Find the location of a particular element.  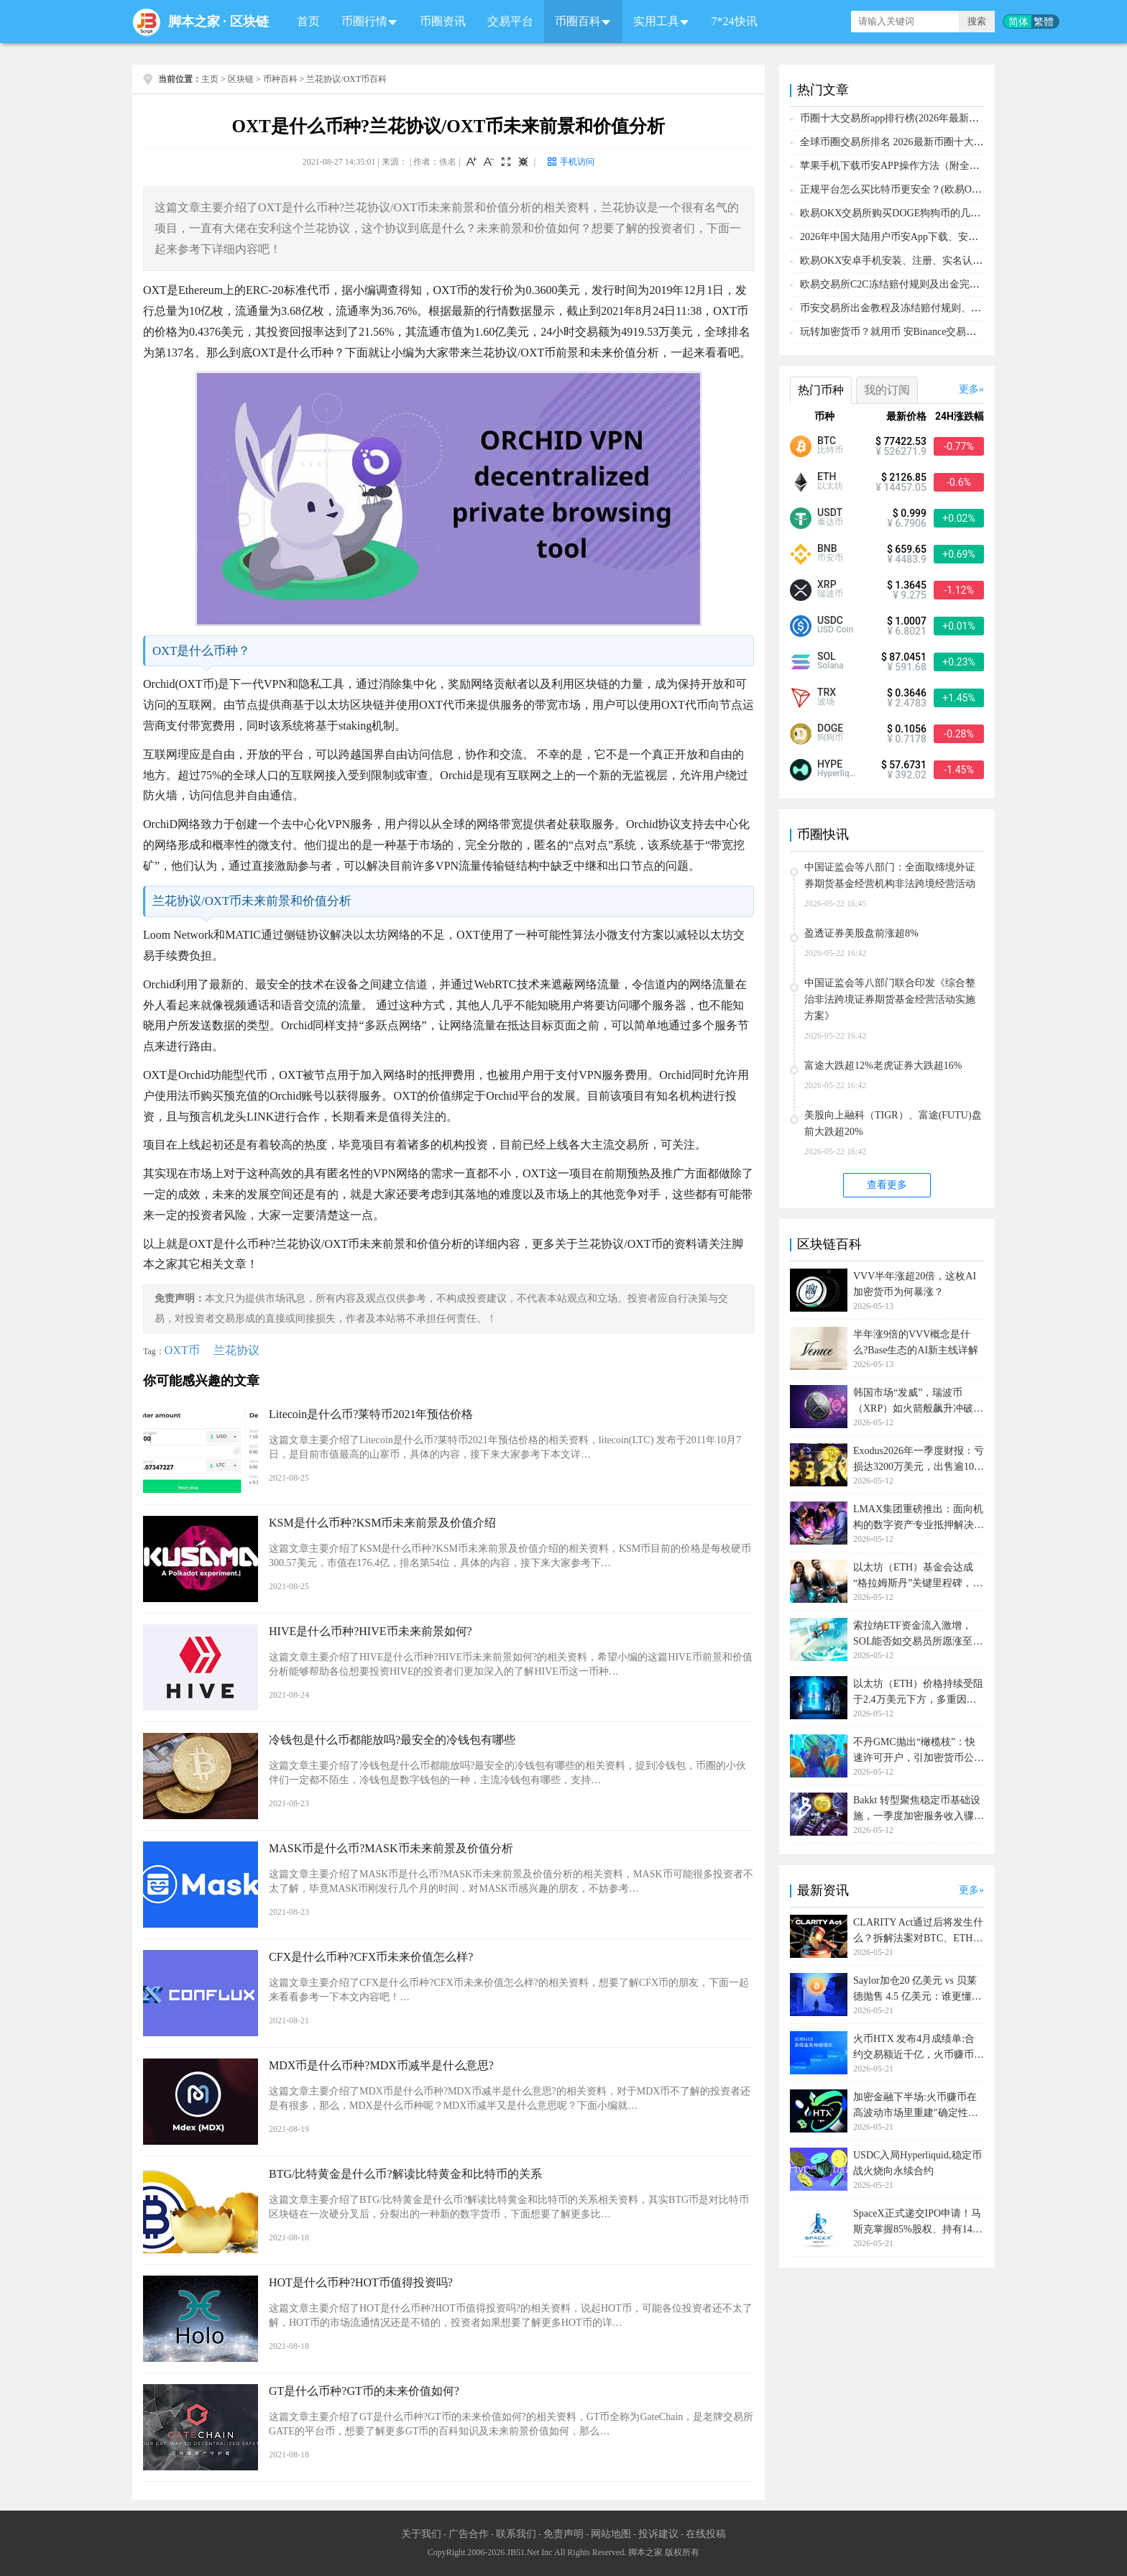

投诉建议 is located at coordinates (658, 2534).